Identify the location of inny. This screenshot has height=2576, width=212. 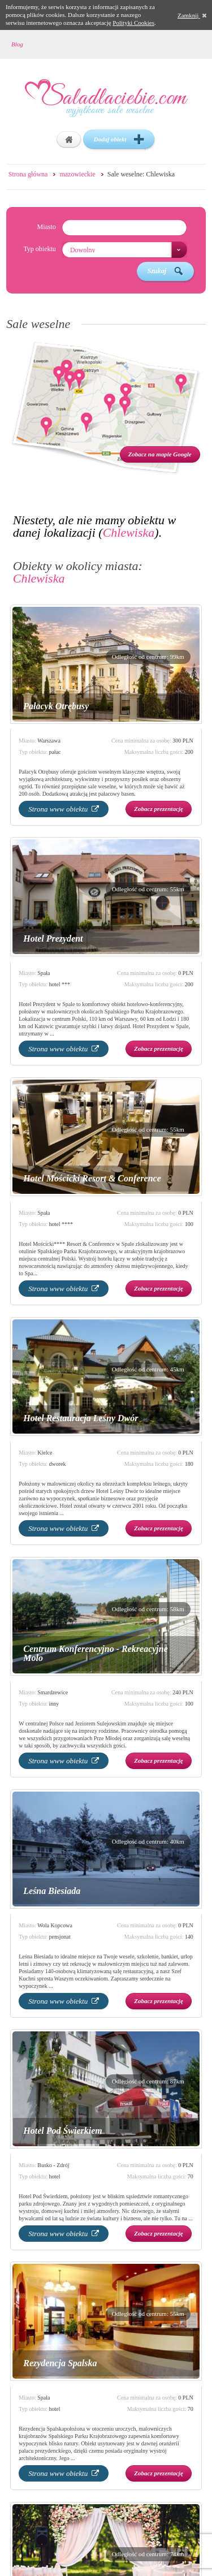
(54, 1704).